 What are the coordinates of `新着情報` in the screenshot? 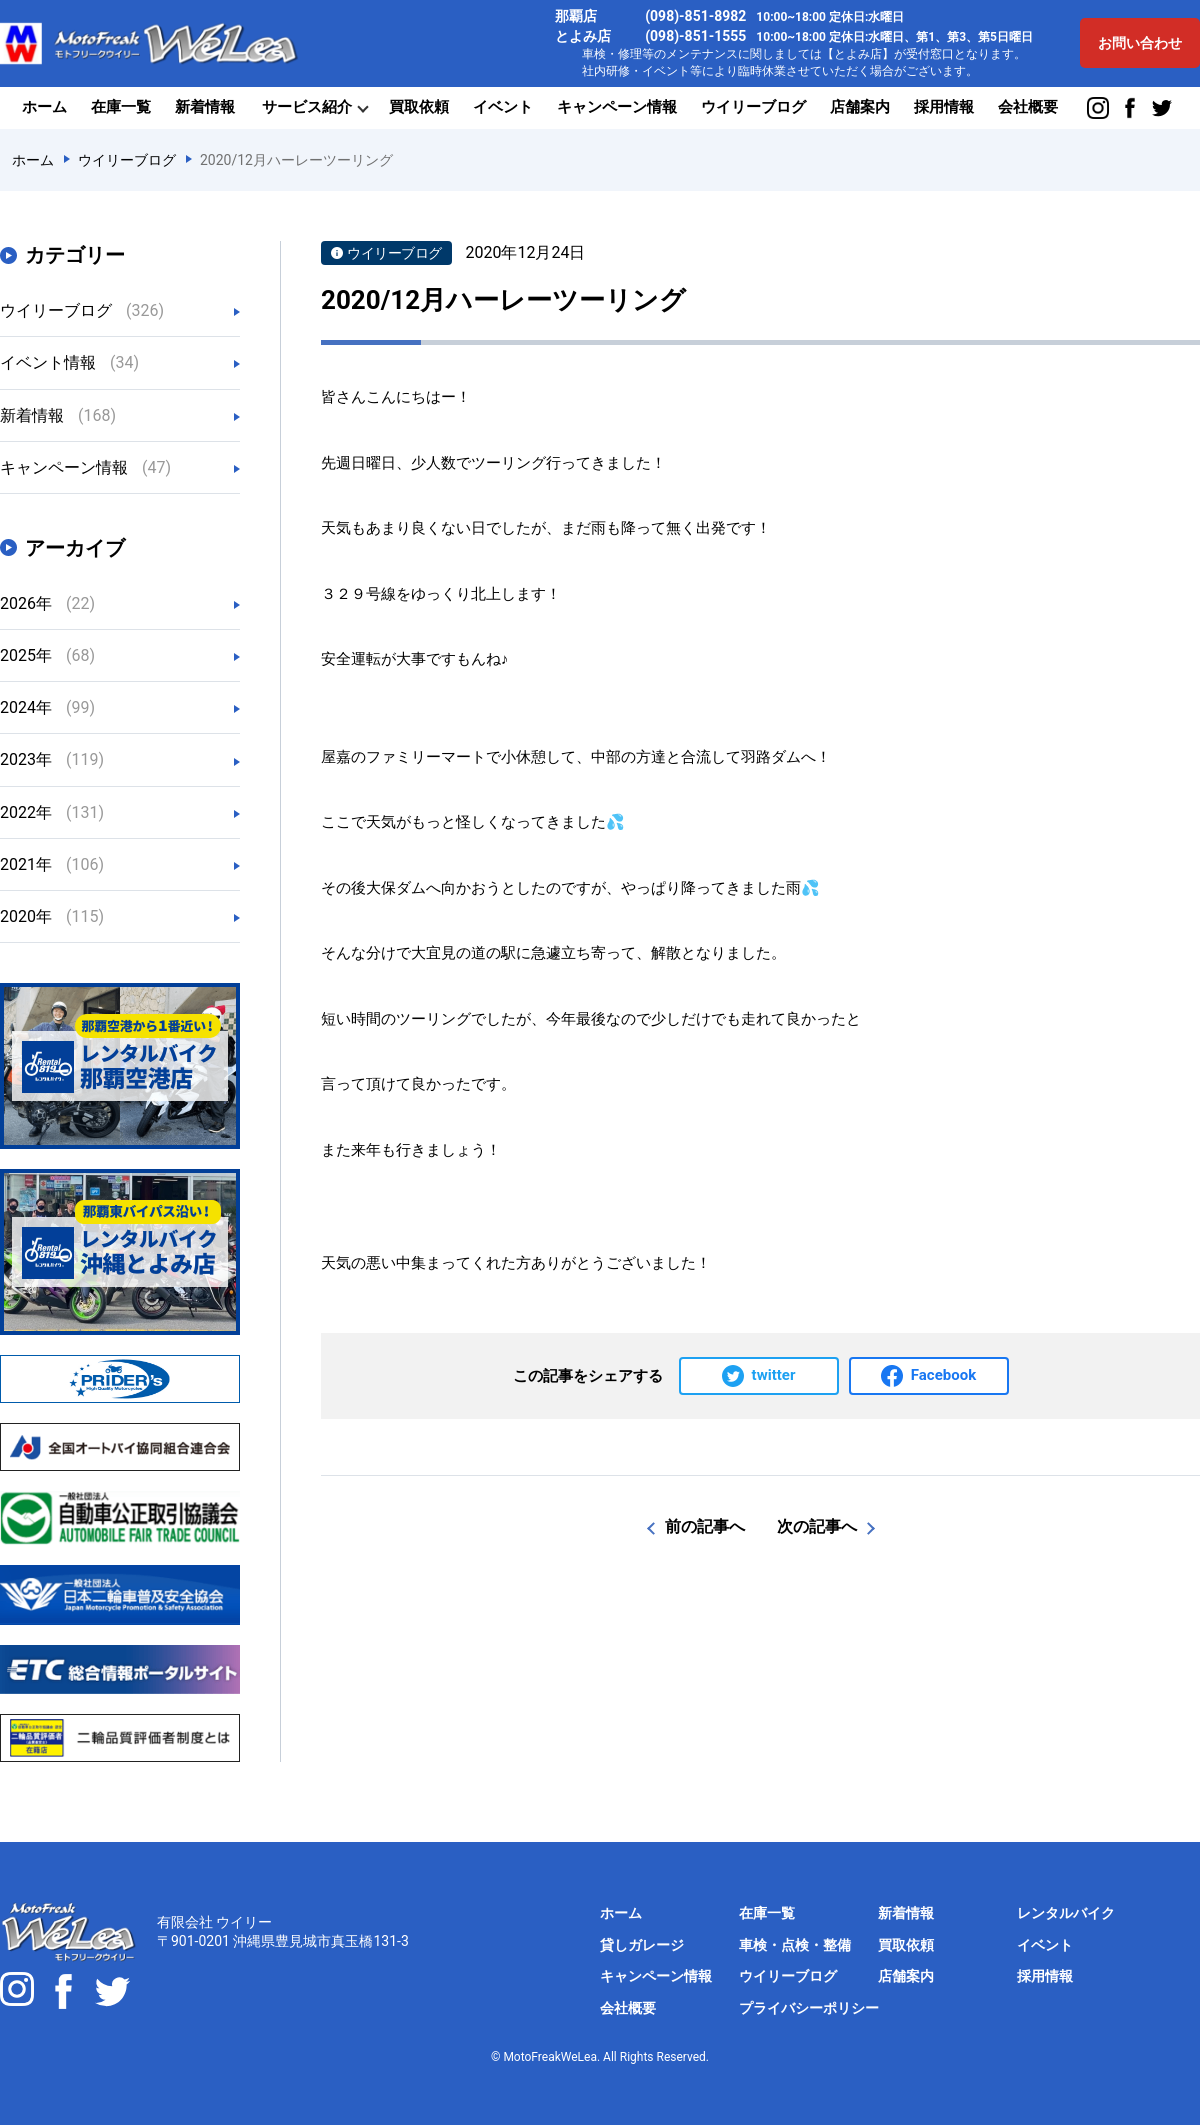 It's located at (205, 107).